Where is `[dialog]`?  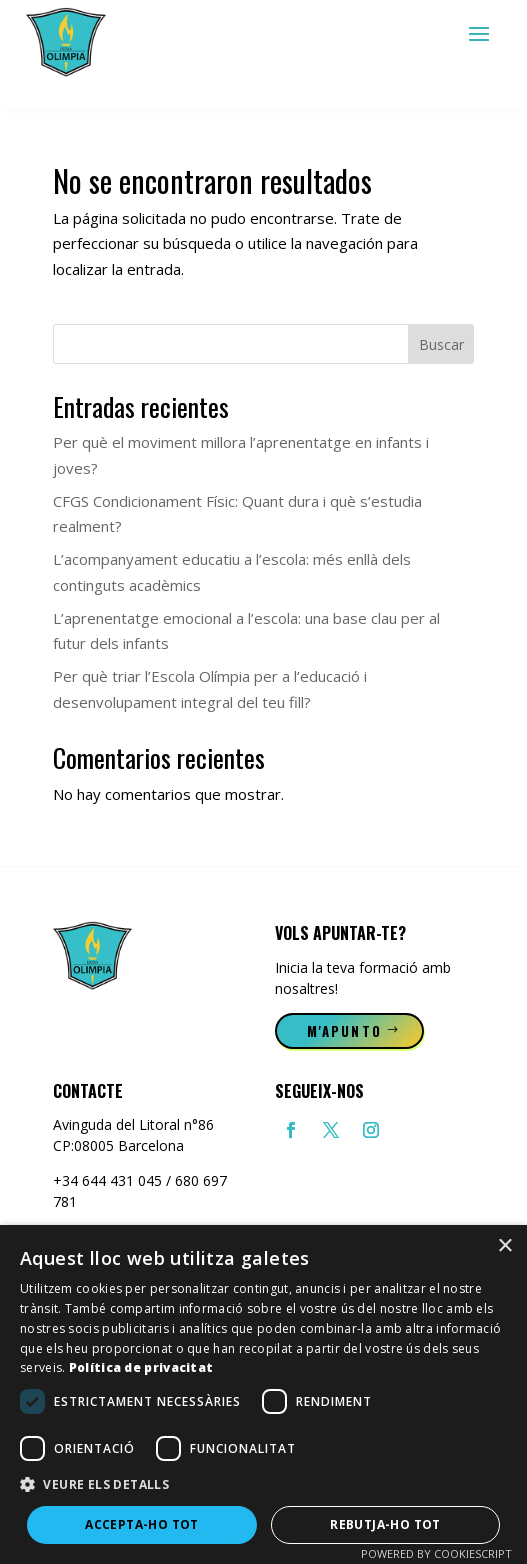 [dialog] is located at coordinates (263, 1394).